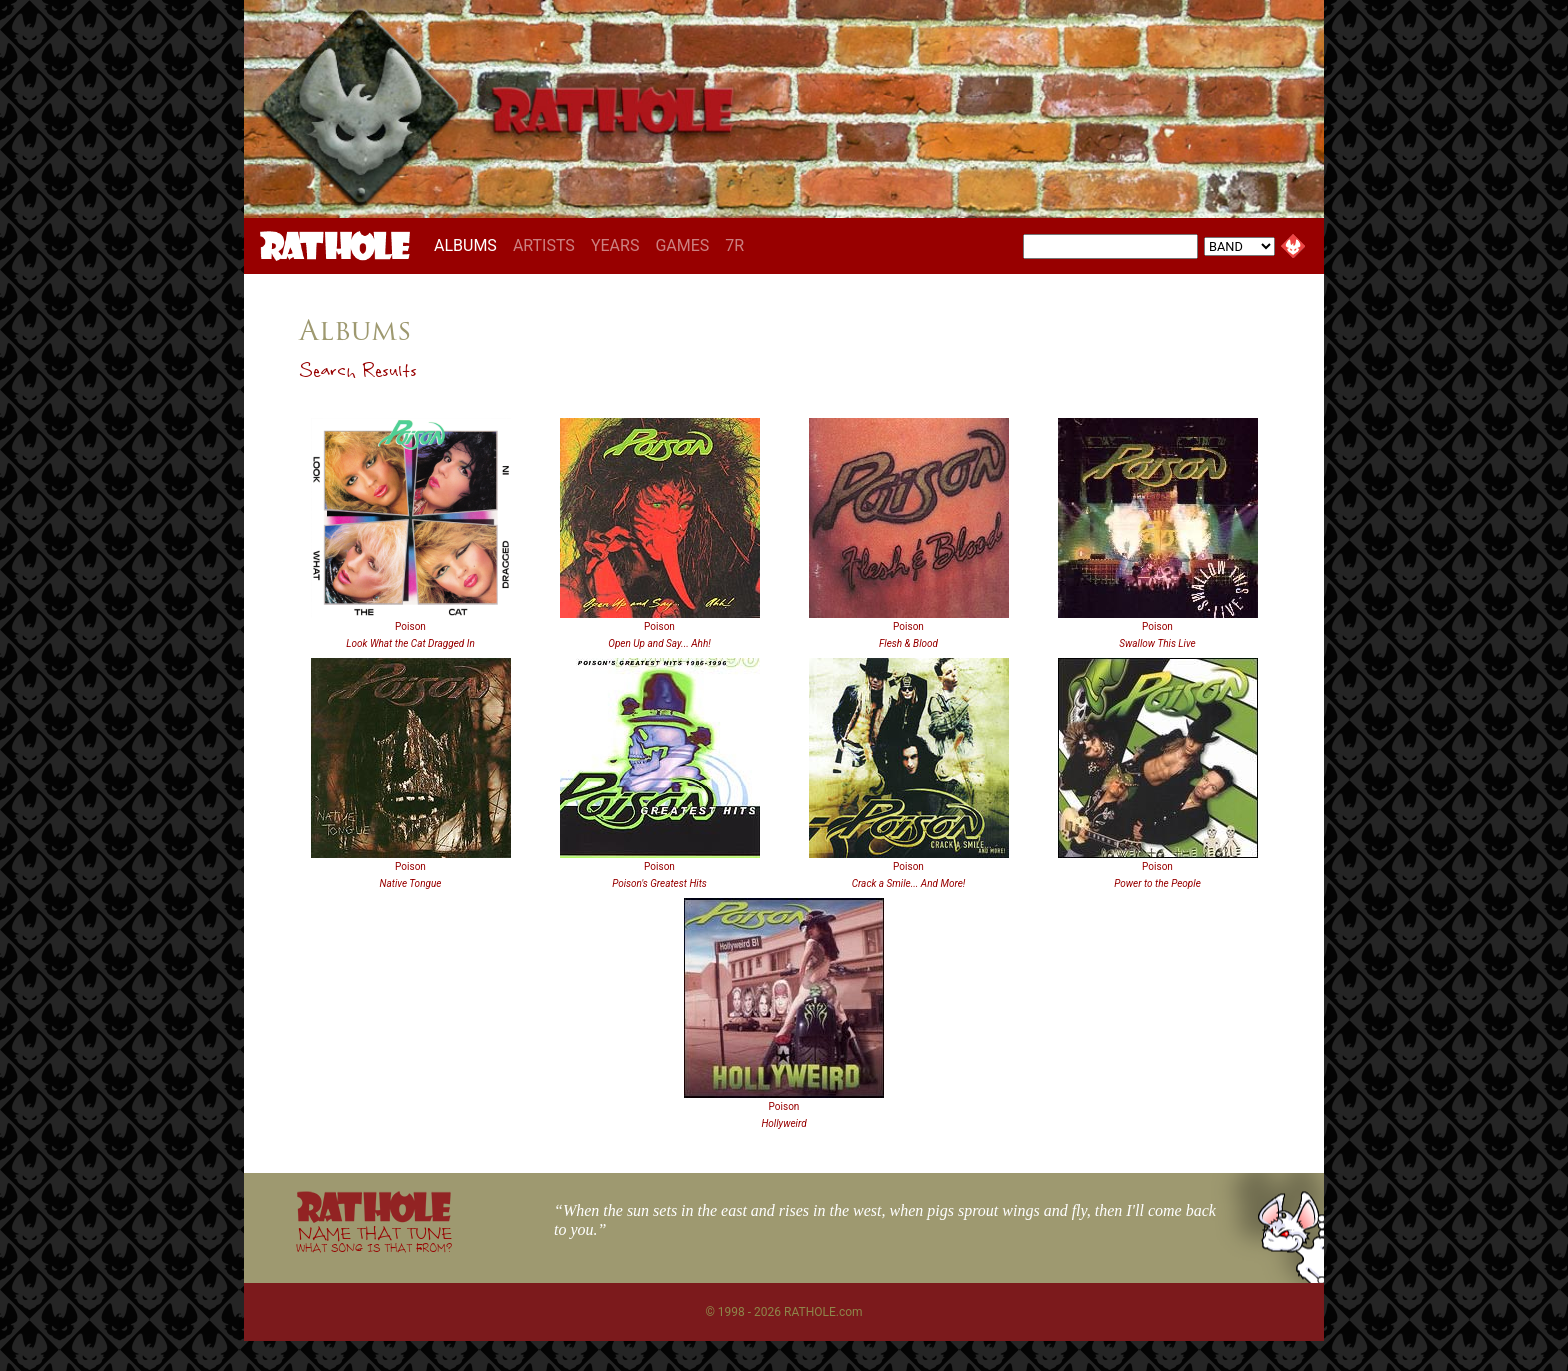 This screenshot has height=1371, width=1568. Describe the element at coordinates (734, 245) in the screenshot. I see `7R` at that location.